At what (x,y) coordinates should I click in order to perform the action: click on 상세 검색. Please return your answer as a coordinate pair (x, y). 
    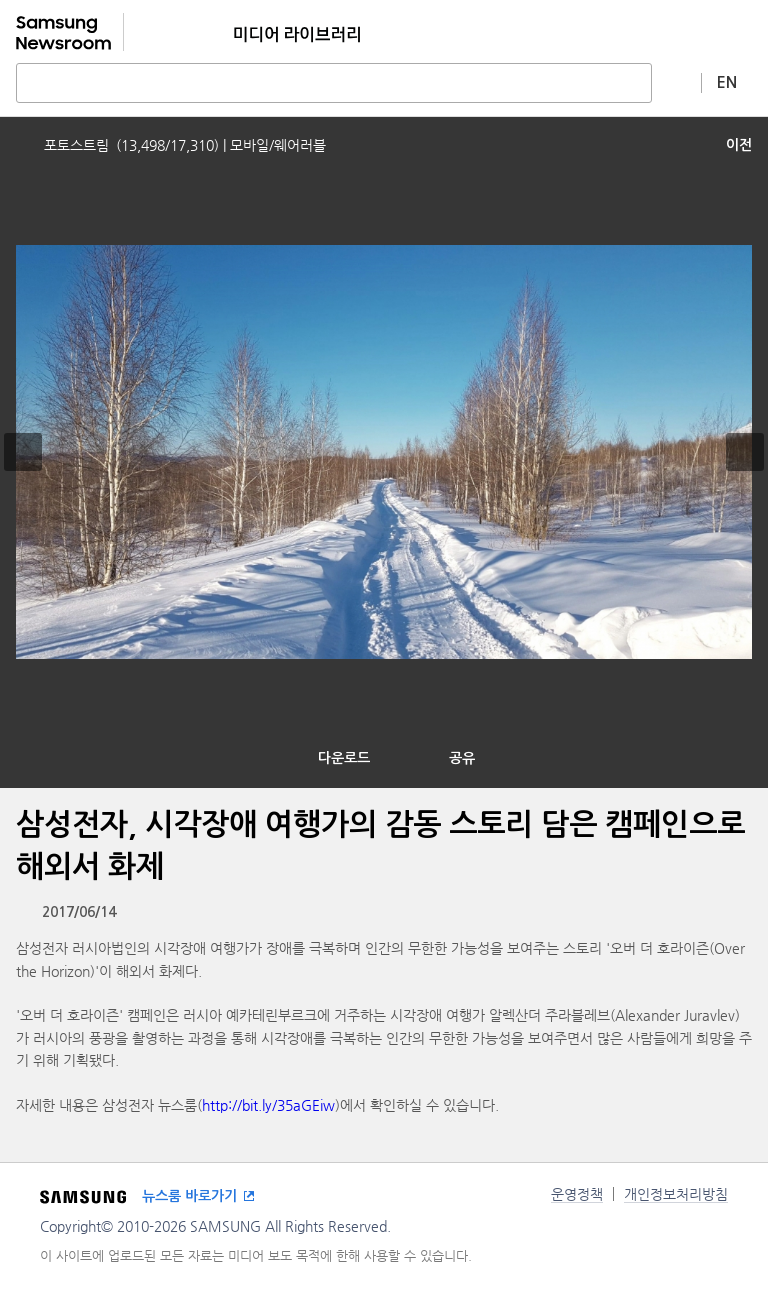
    Looking at the image, I should click on (677, 82).